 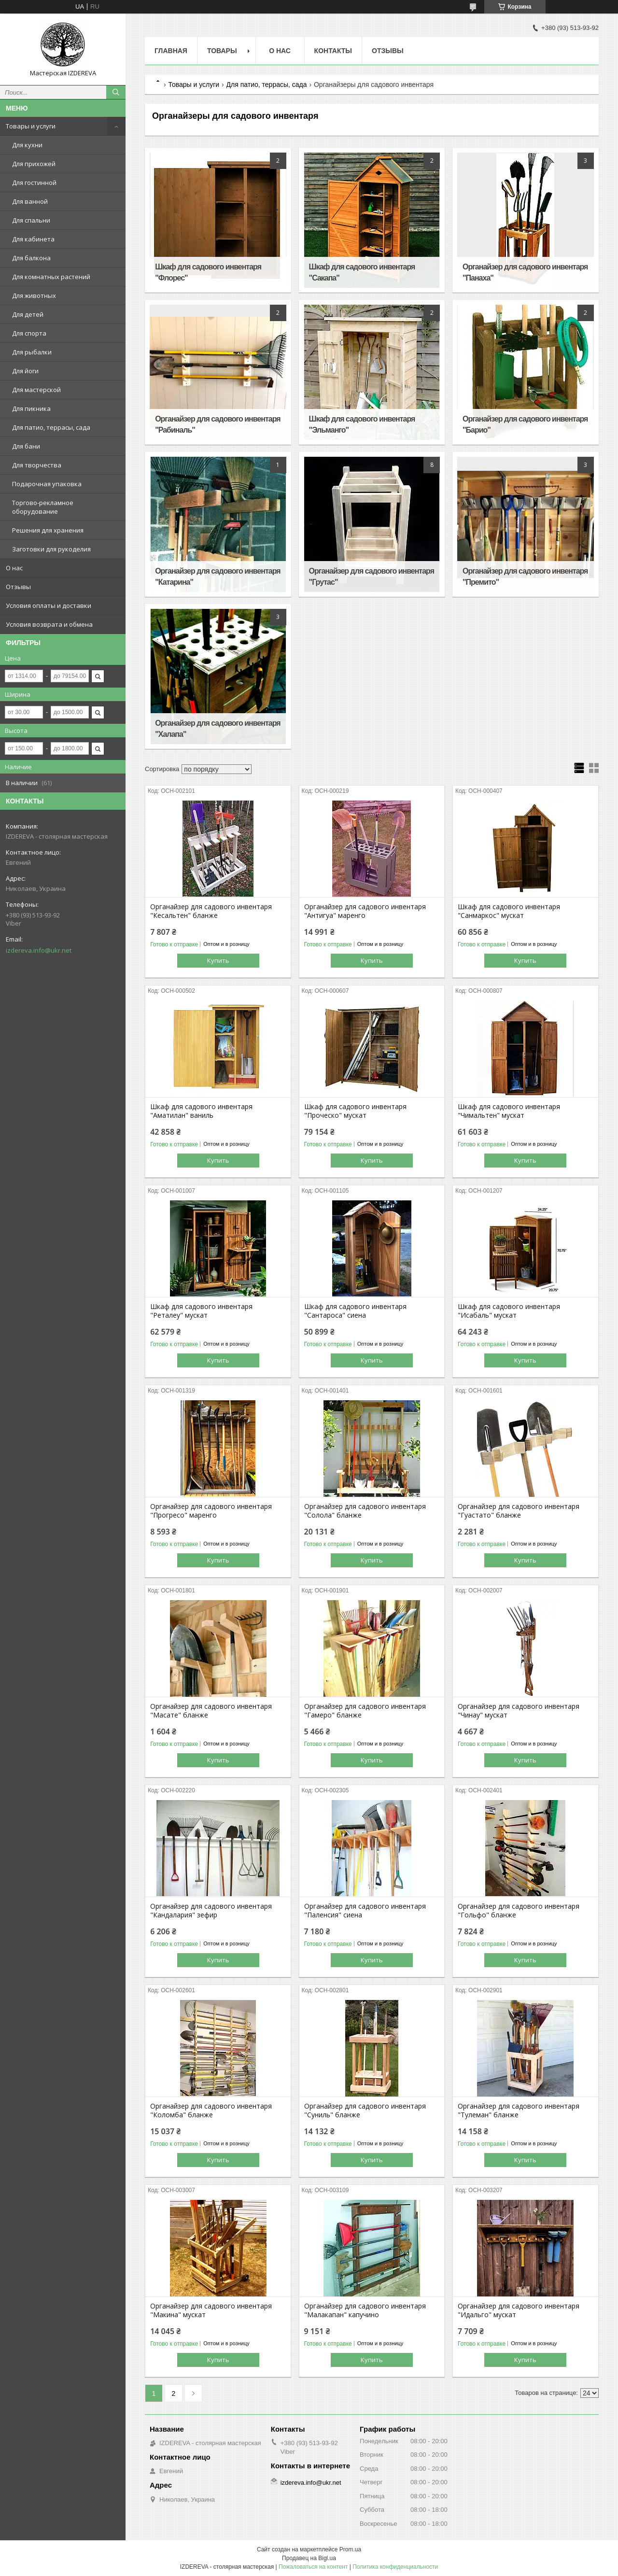 I want to click on Решения для хранения, so click(x=48, y=530).